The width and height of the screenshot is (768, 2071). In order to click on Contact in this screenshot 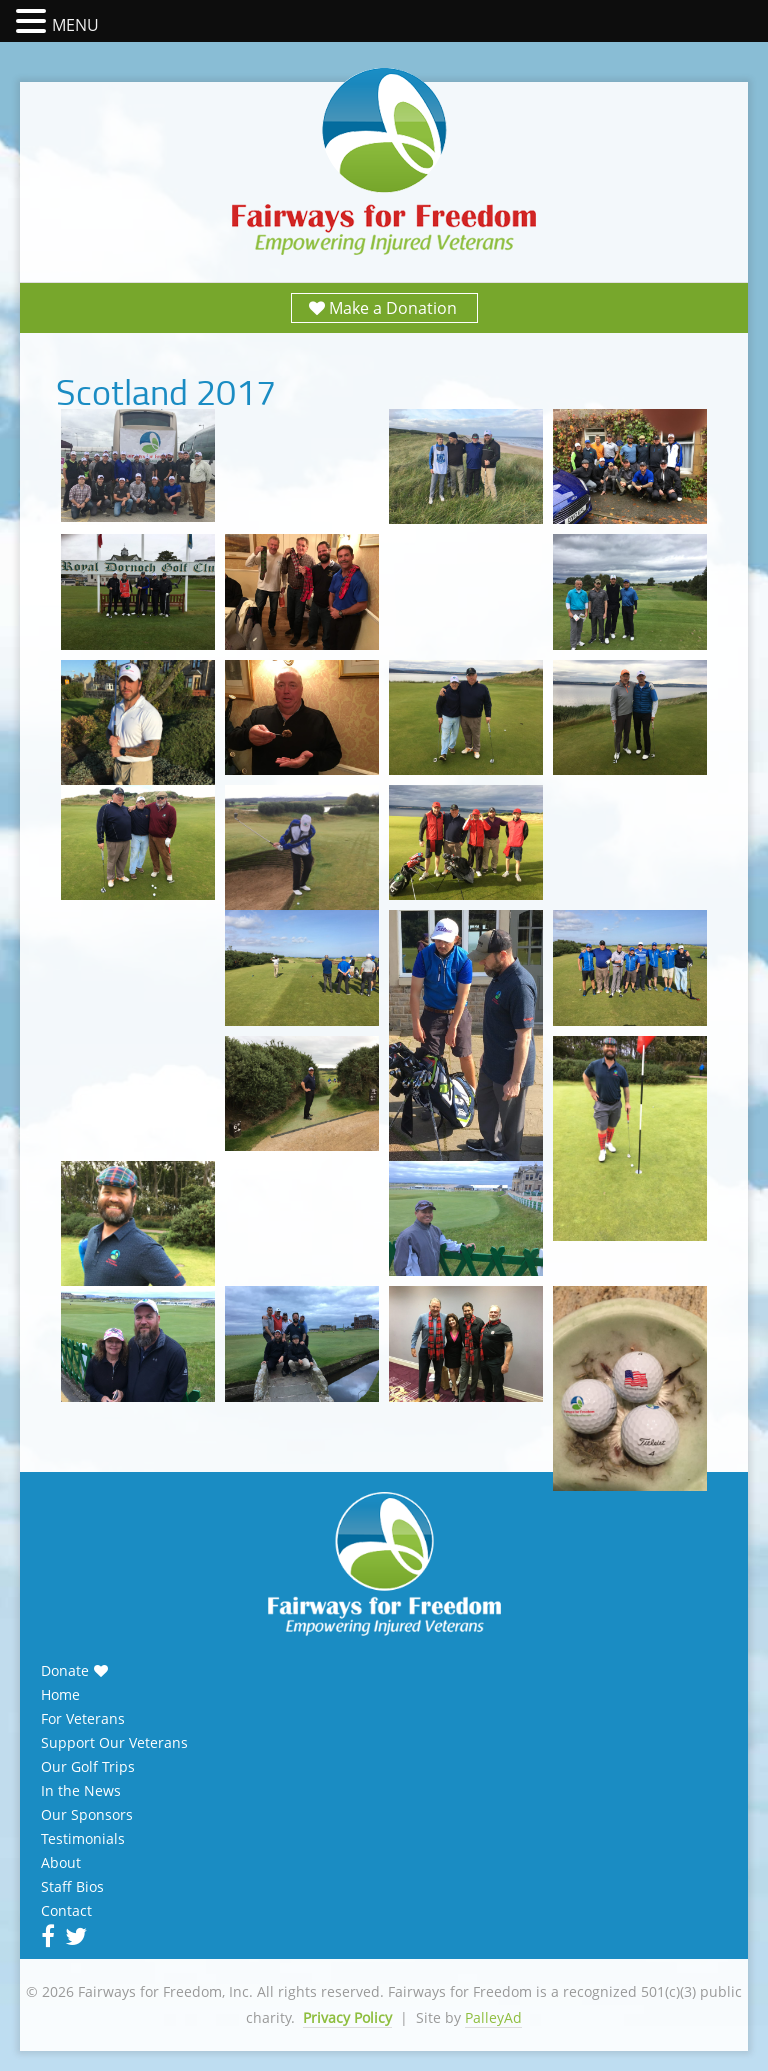, I will do `click(66, 1911)`.